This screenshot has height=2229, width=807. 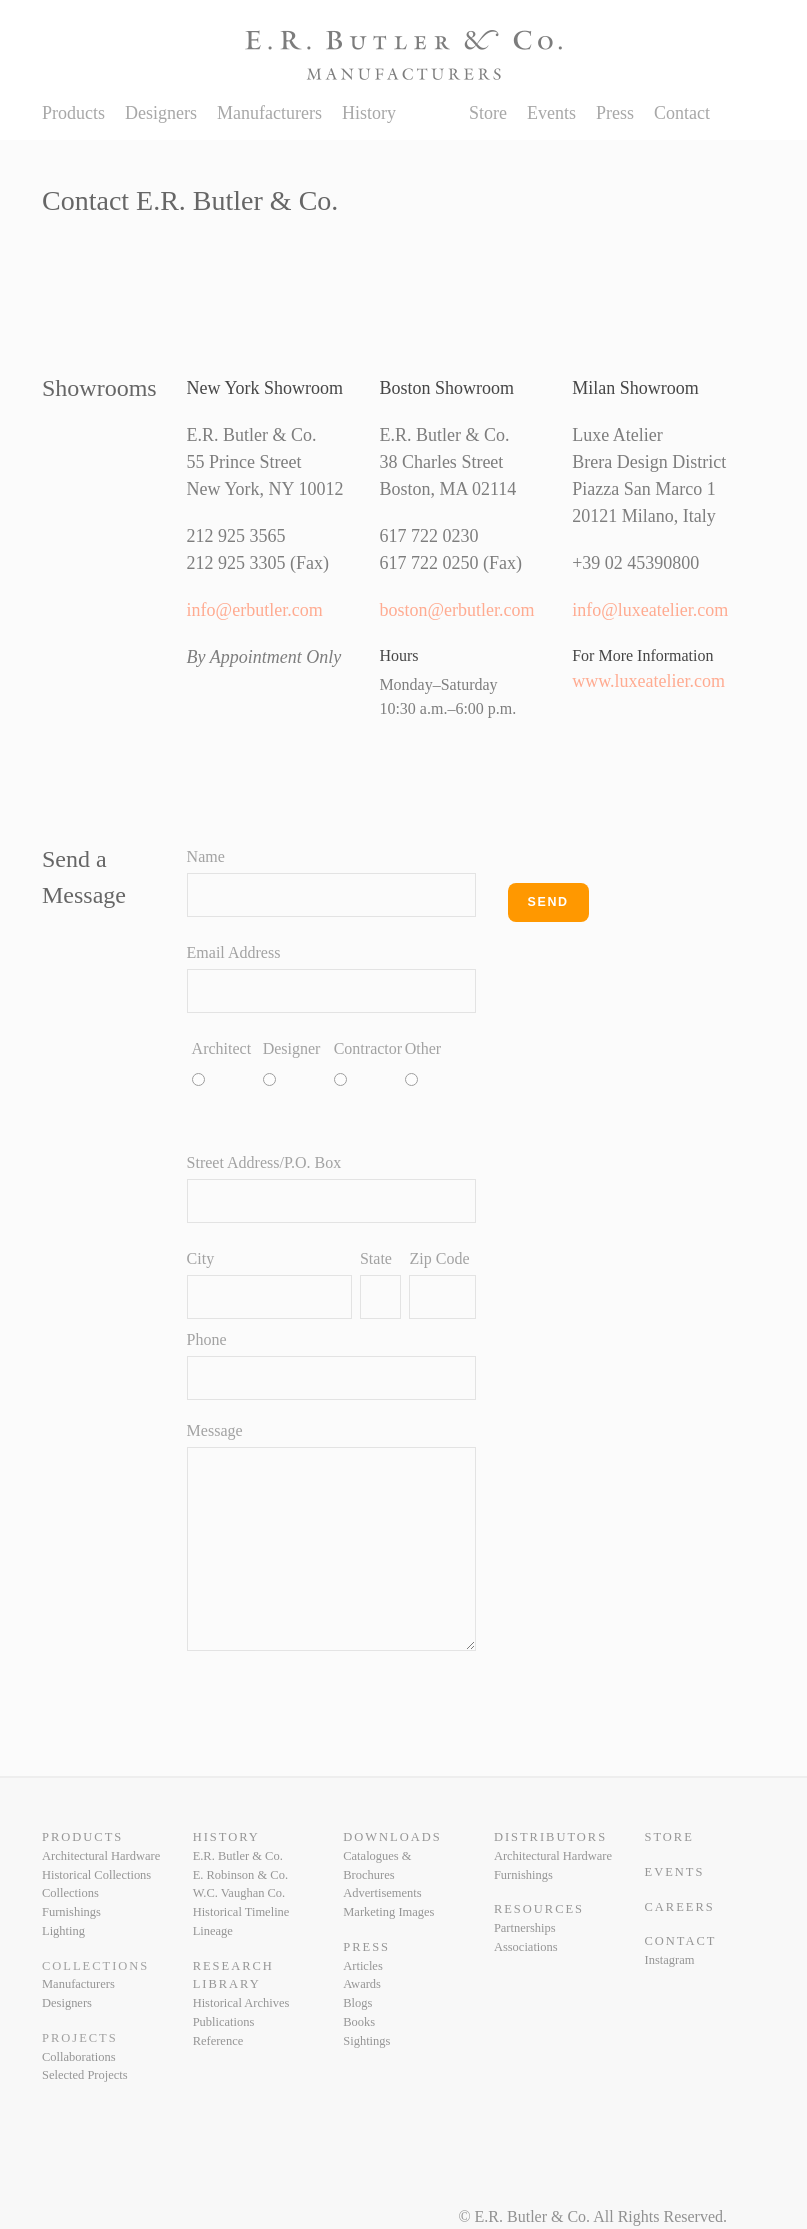 I want to click on Publications, so click(x=224, y=2022).